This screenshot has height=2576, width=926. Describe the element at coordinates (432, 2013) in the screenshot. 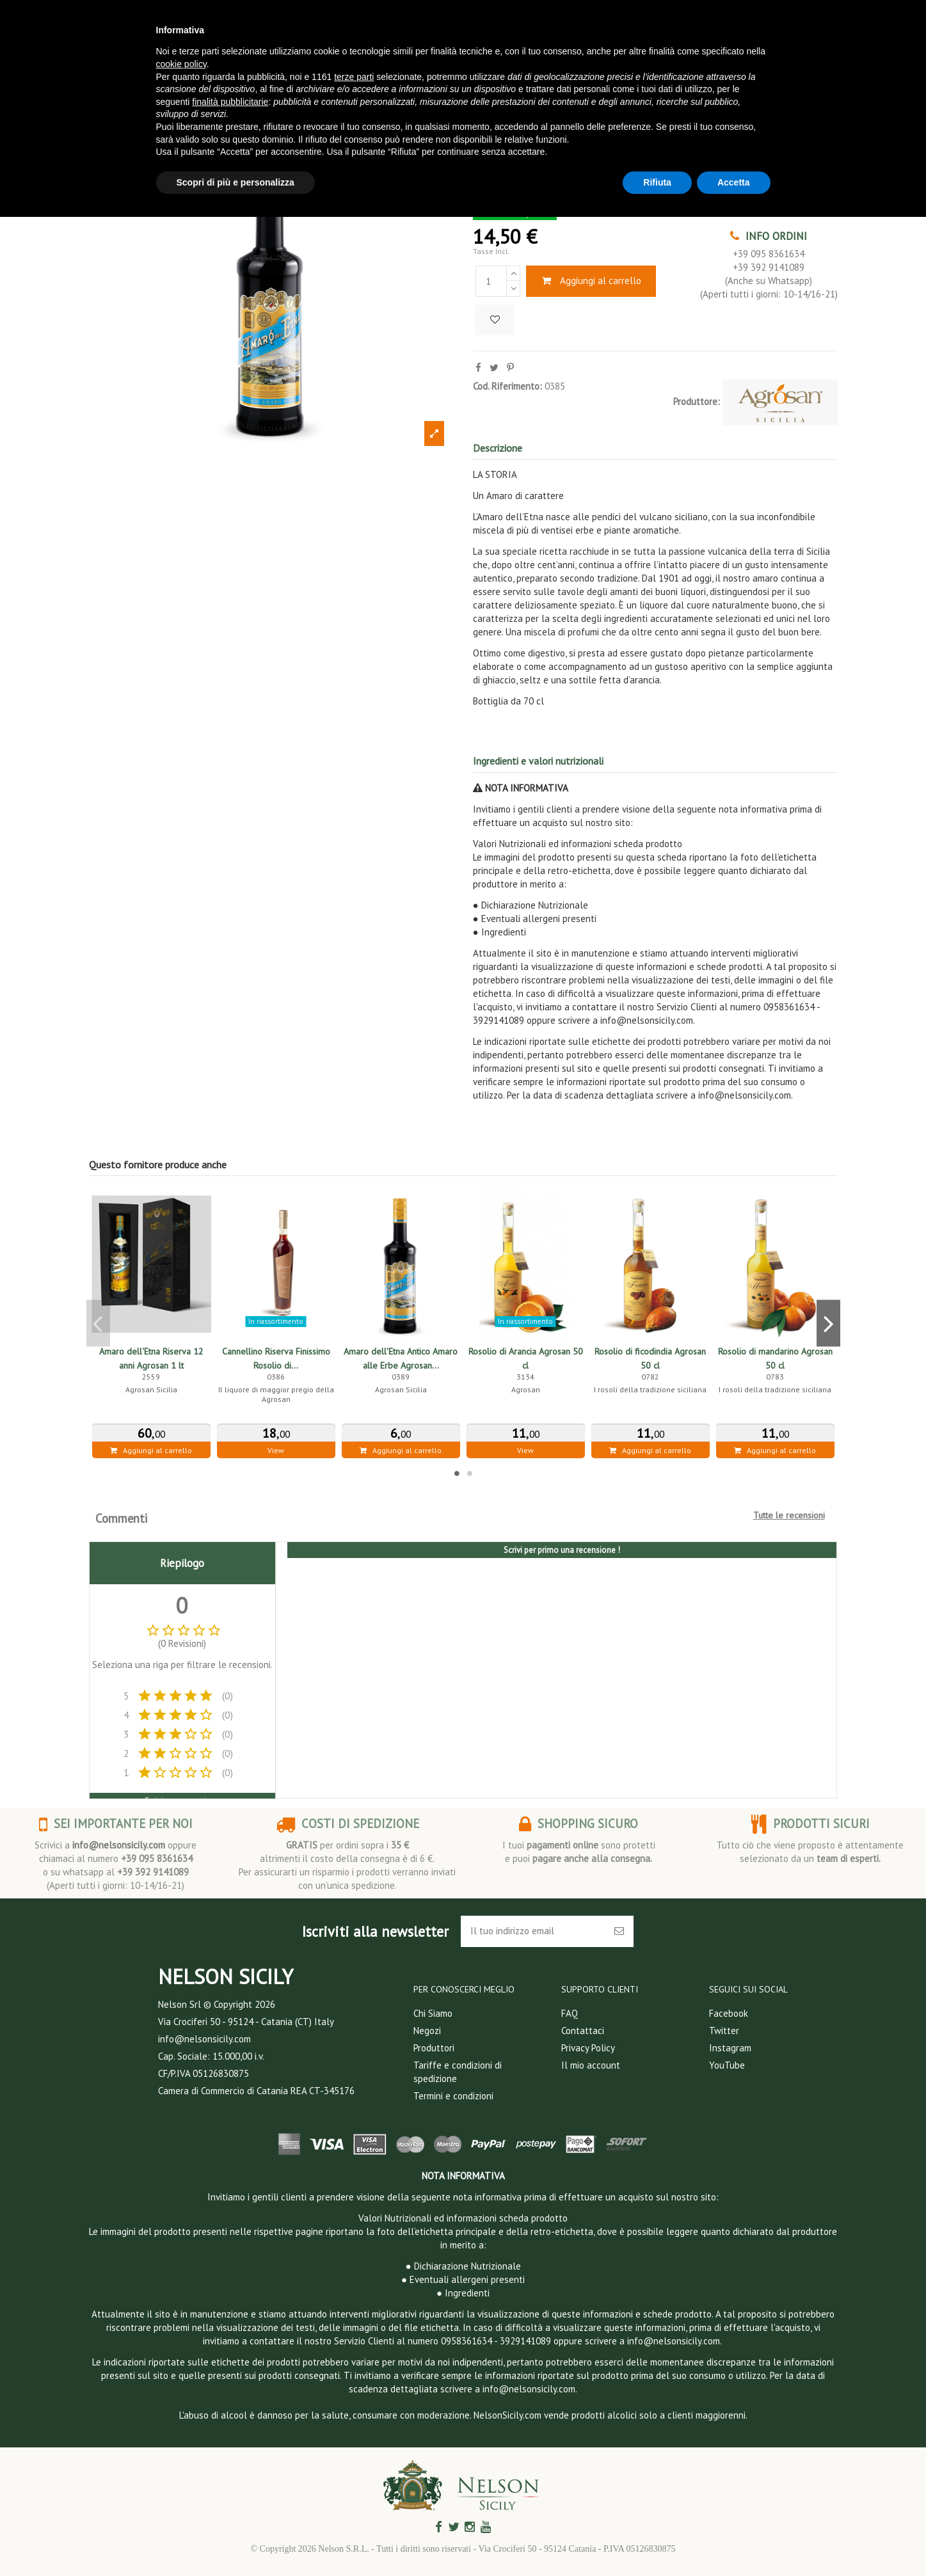

I see `Chi Siamo` at that location.